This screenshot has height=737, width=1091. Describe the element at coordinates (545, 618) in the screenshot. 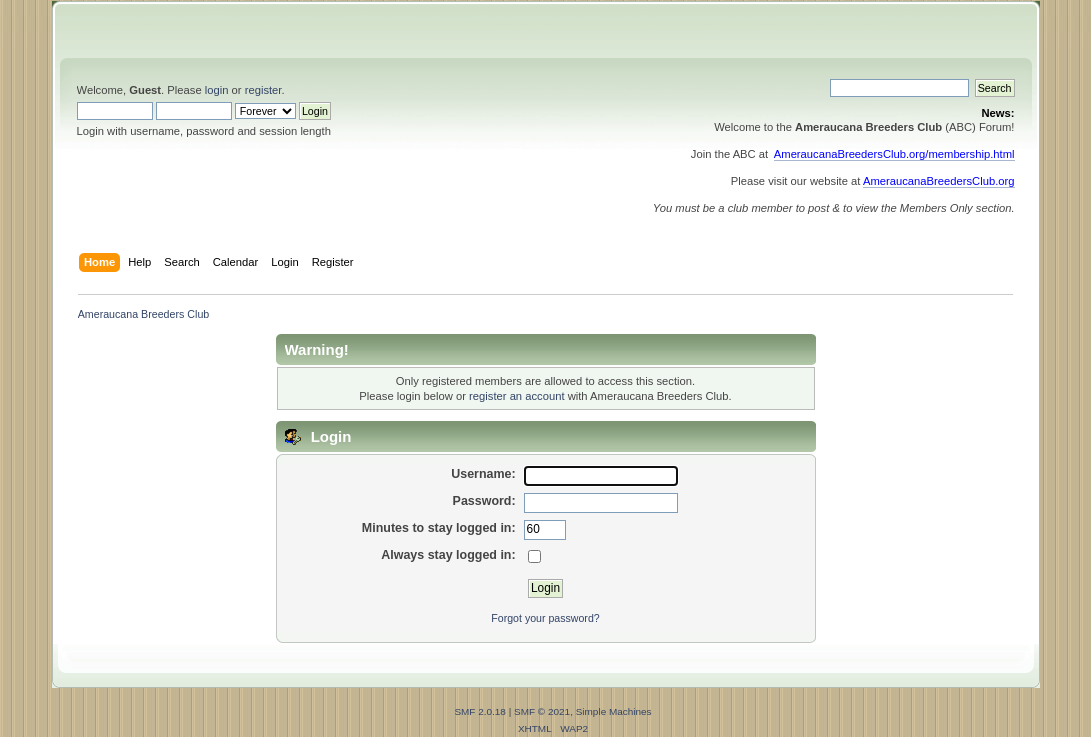

I see `Forgot your password?` at that location.